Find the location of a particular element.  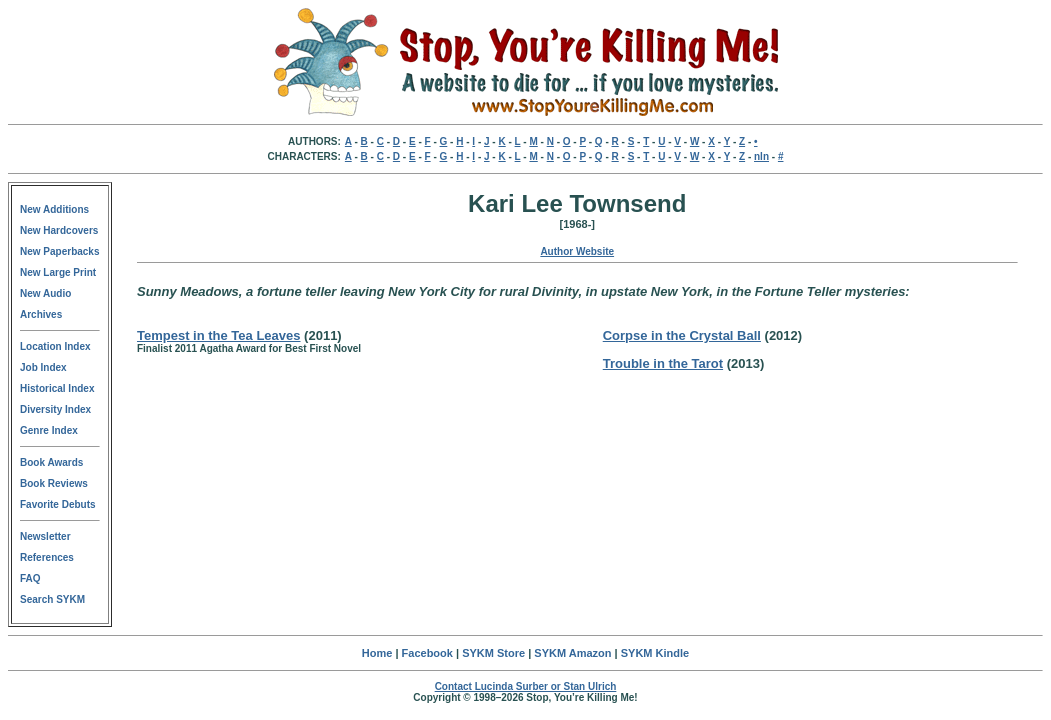

Author Website is located at coordinates (577, 251).